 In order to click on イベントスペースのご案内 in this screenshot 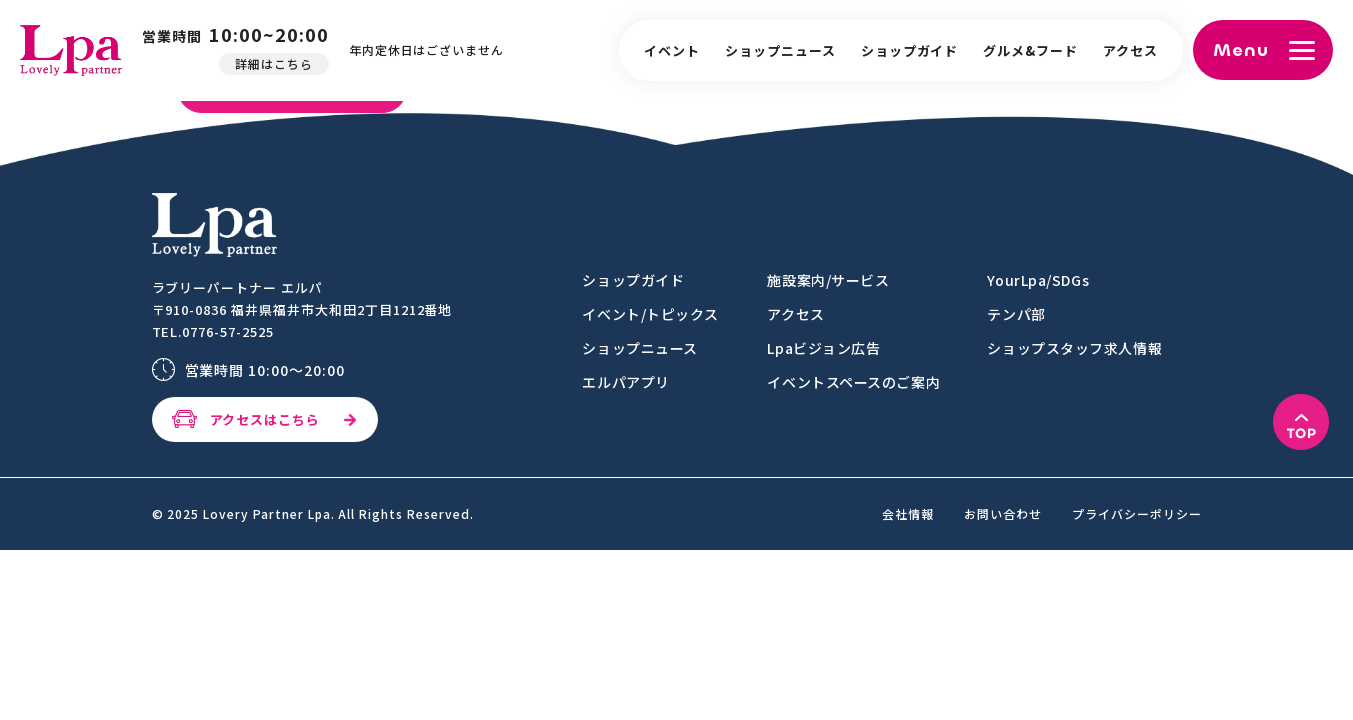, I will do `click(853, 382)`.